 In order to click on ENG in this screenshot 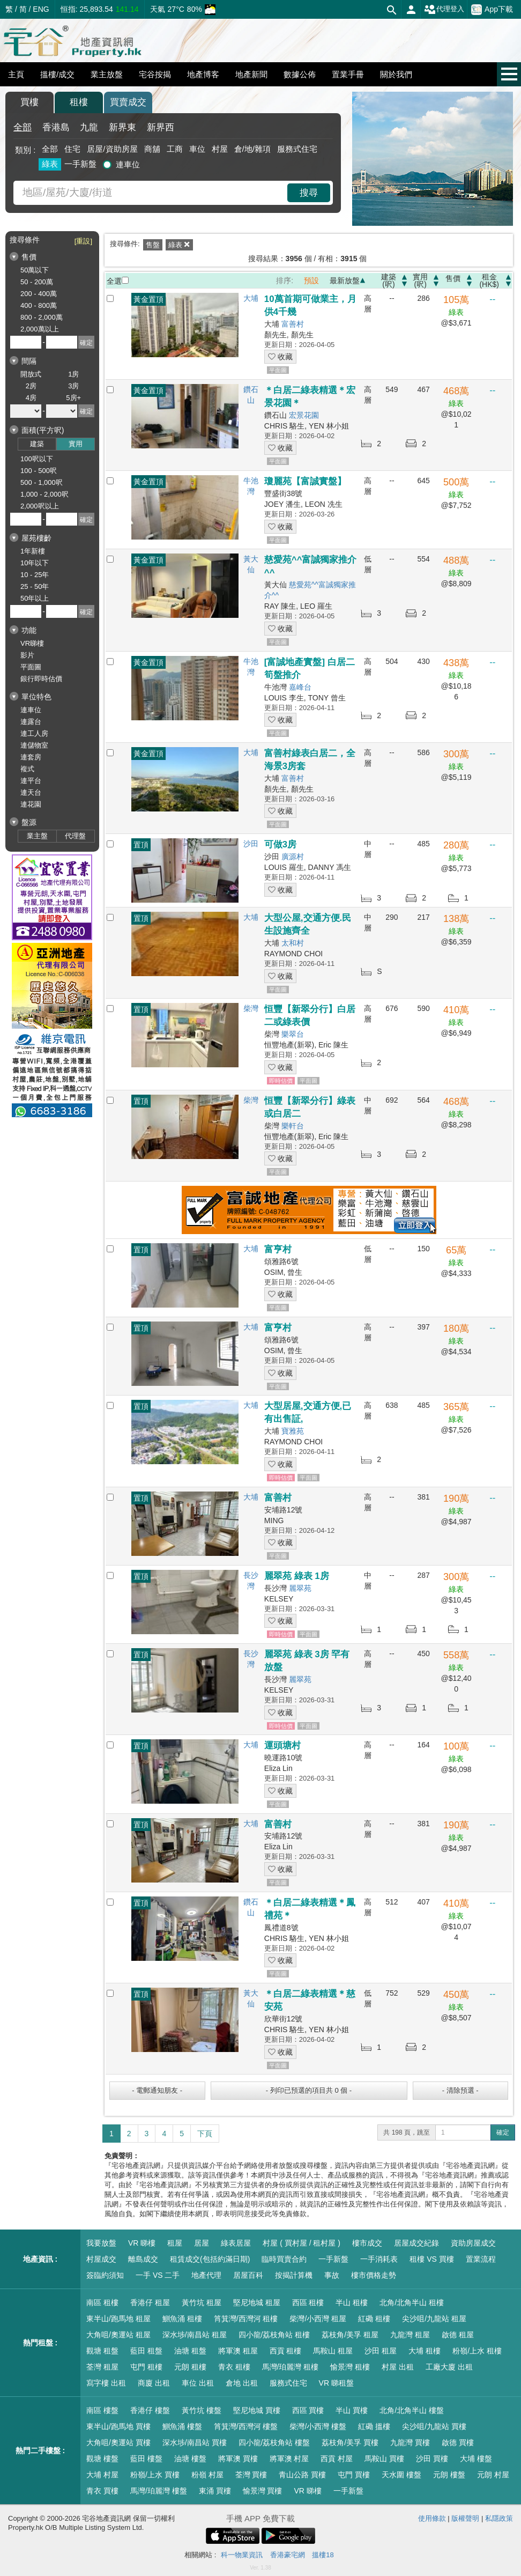, I will do `click(41, 9)`.